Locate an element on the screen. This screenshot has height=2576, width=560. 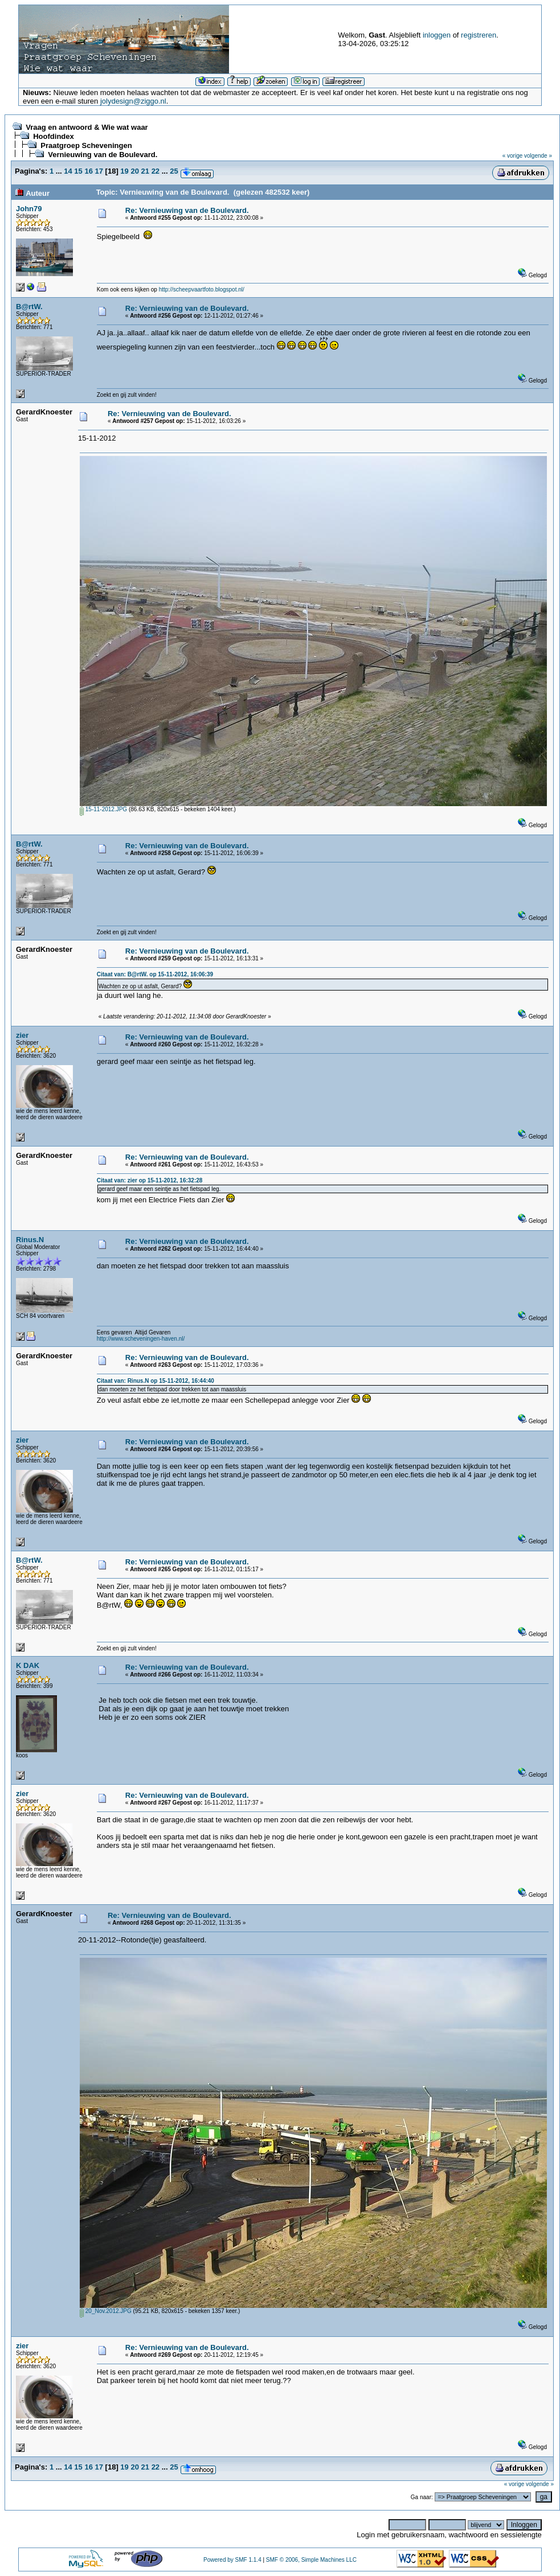
15 is located at coordinates (78, 171).